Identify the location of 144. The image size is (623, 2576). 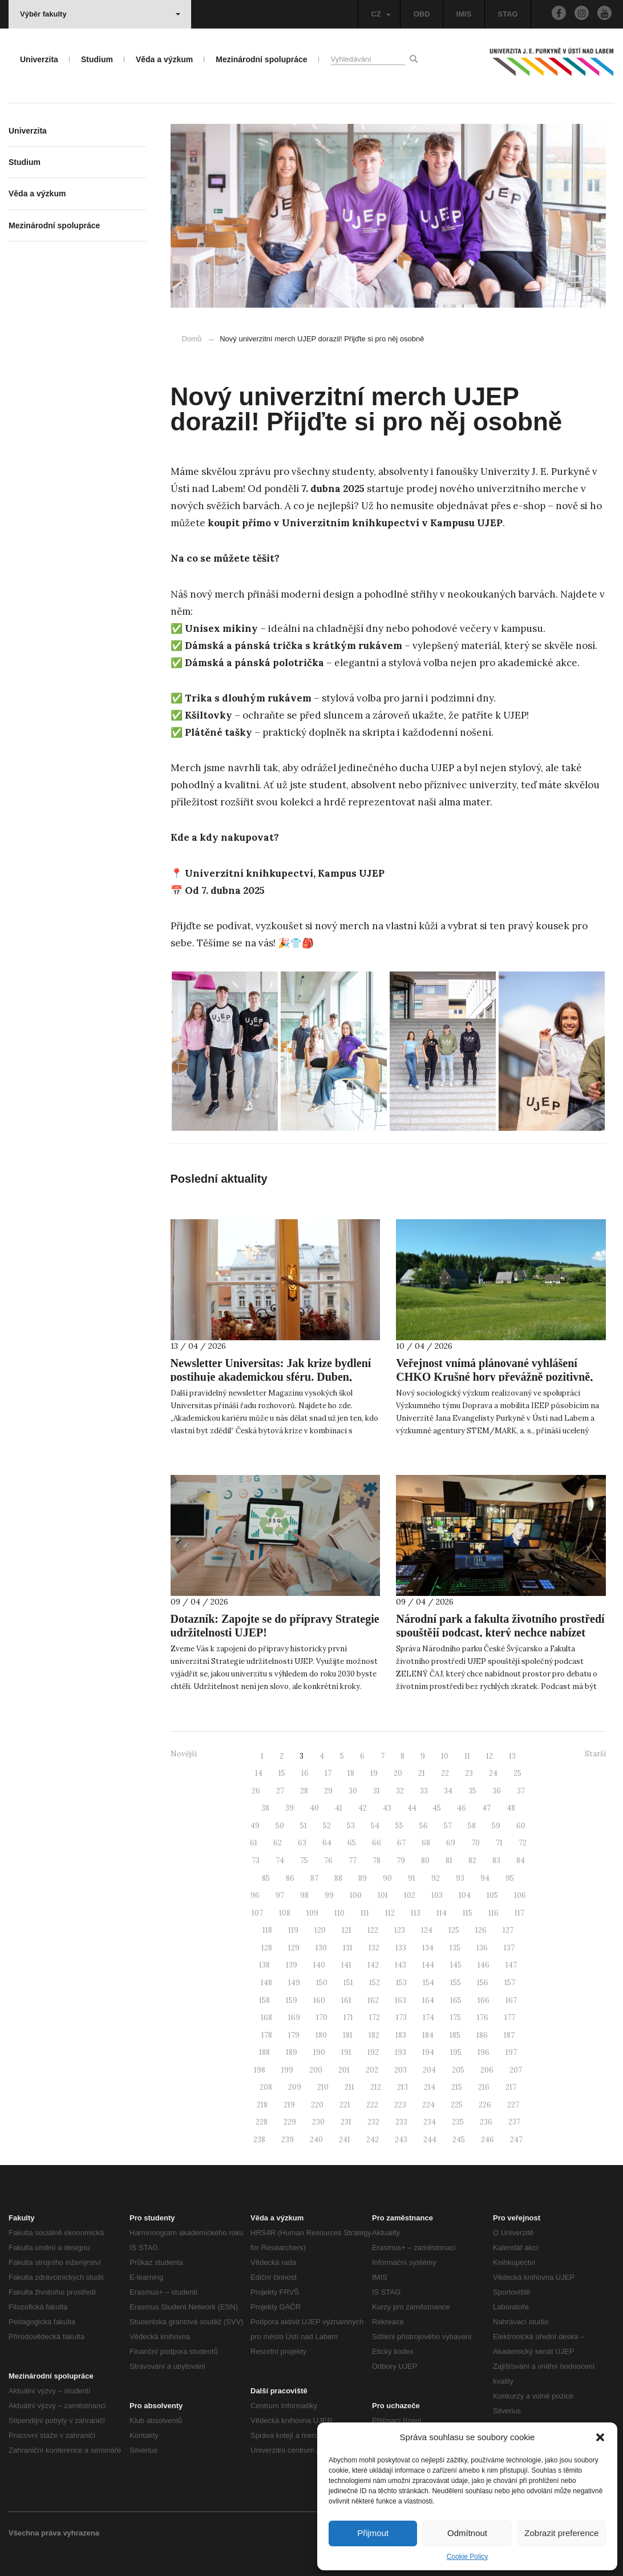
(428, 1965).